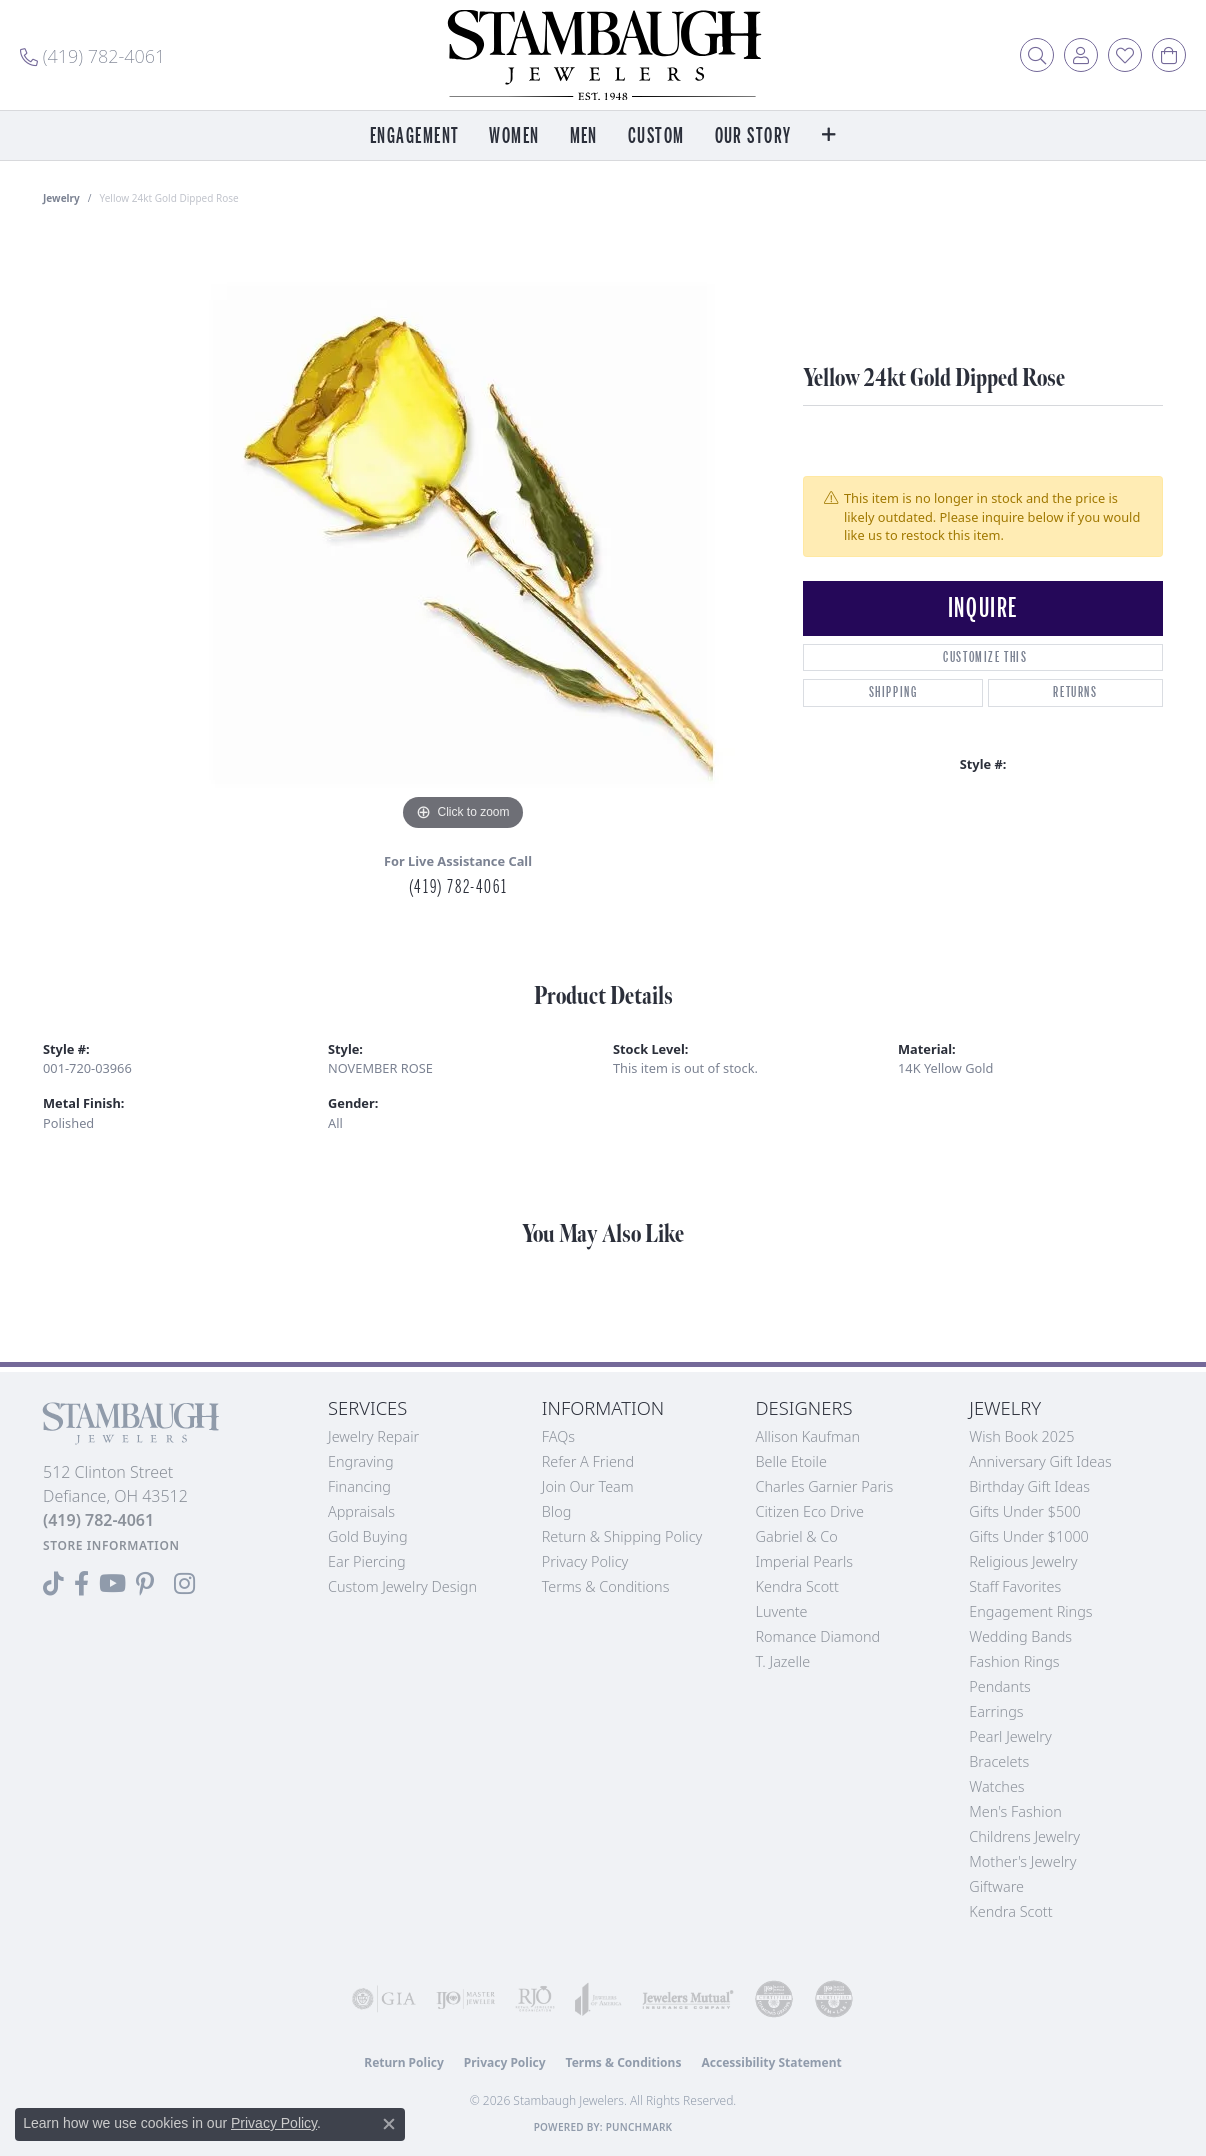 The image size is (1206, 2156). I want to click on Ear Piercing, so click(367, 1561).